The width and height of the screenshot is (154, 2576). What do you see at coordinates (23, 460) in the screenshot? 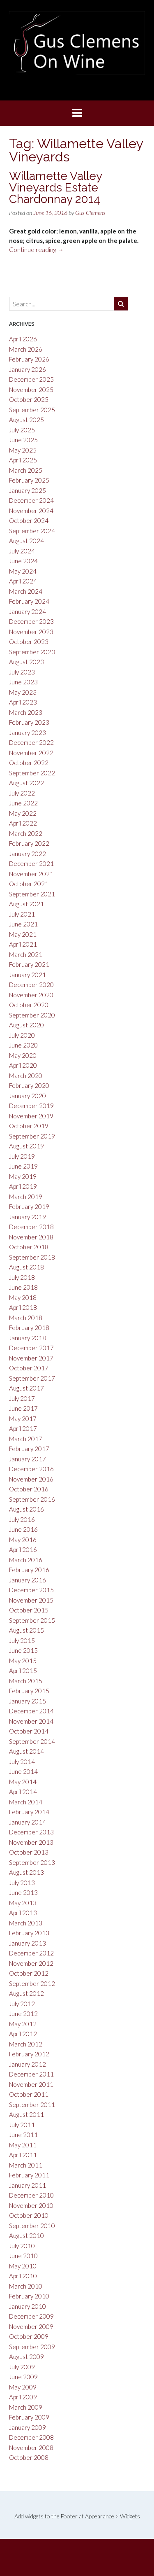
I see `April 2025` at bounding box center [23, 460].